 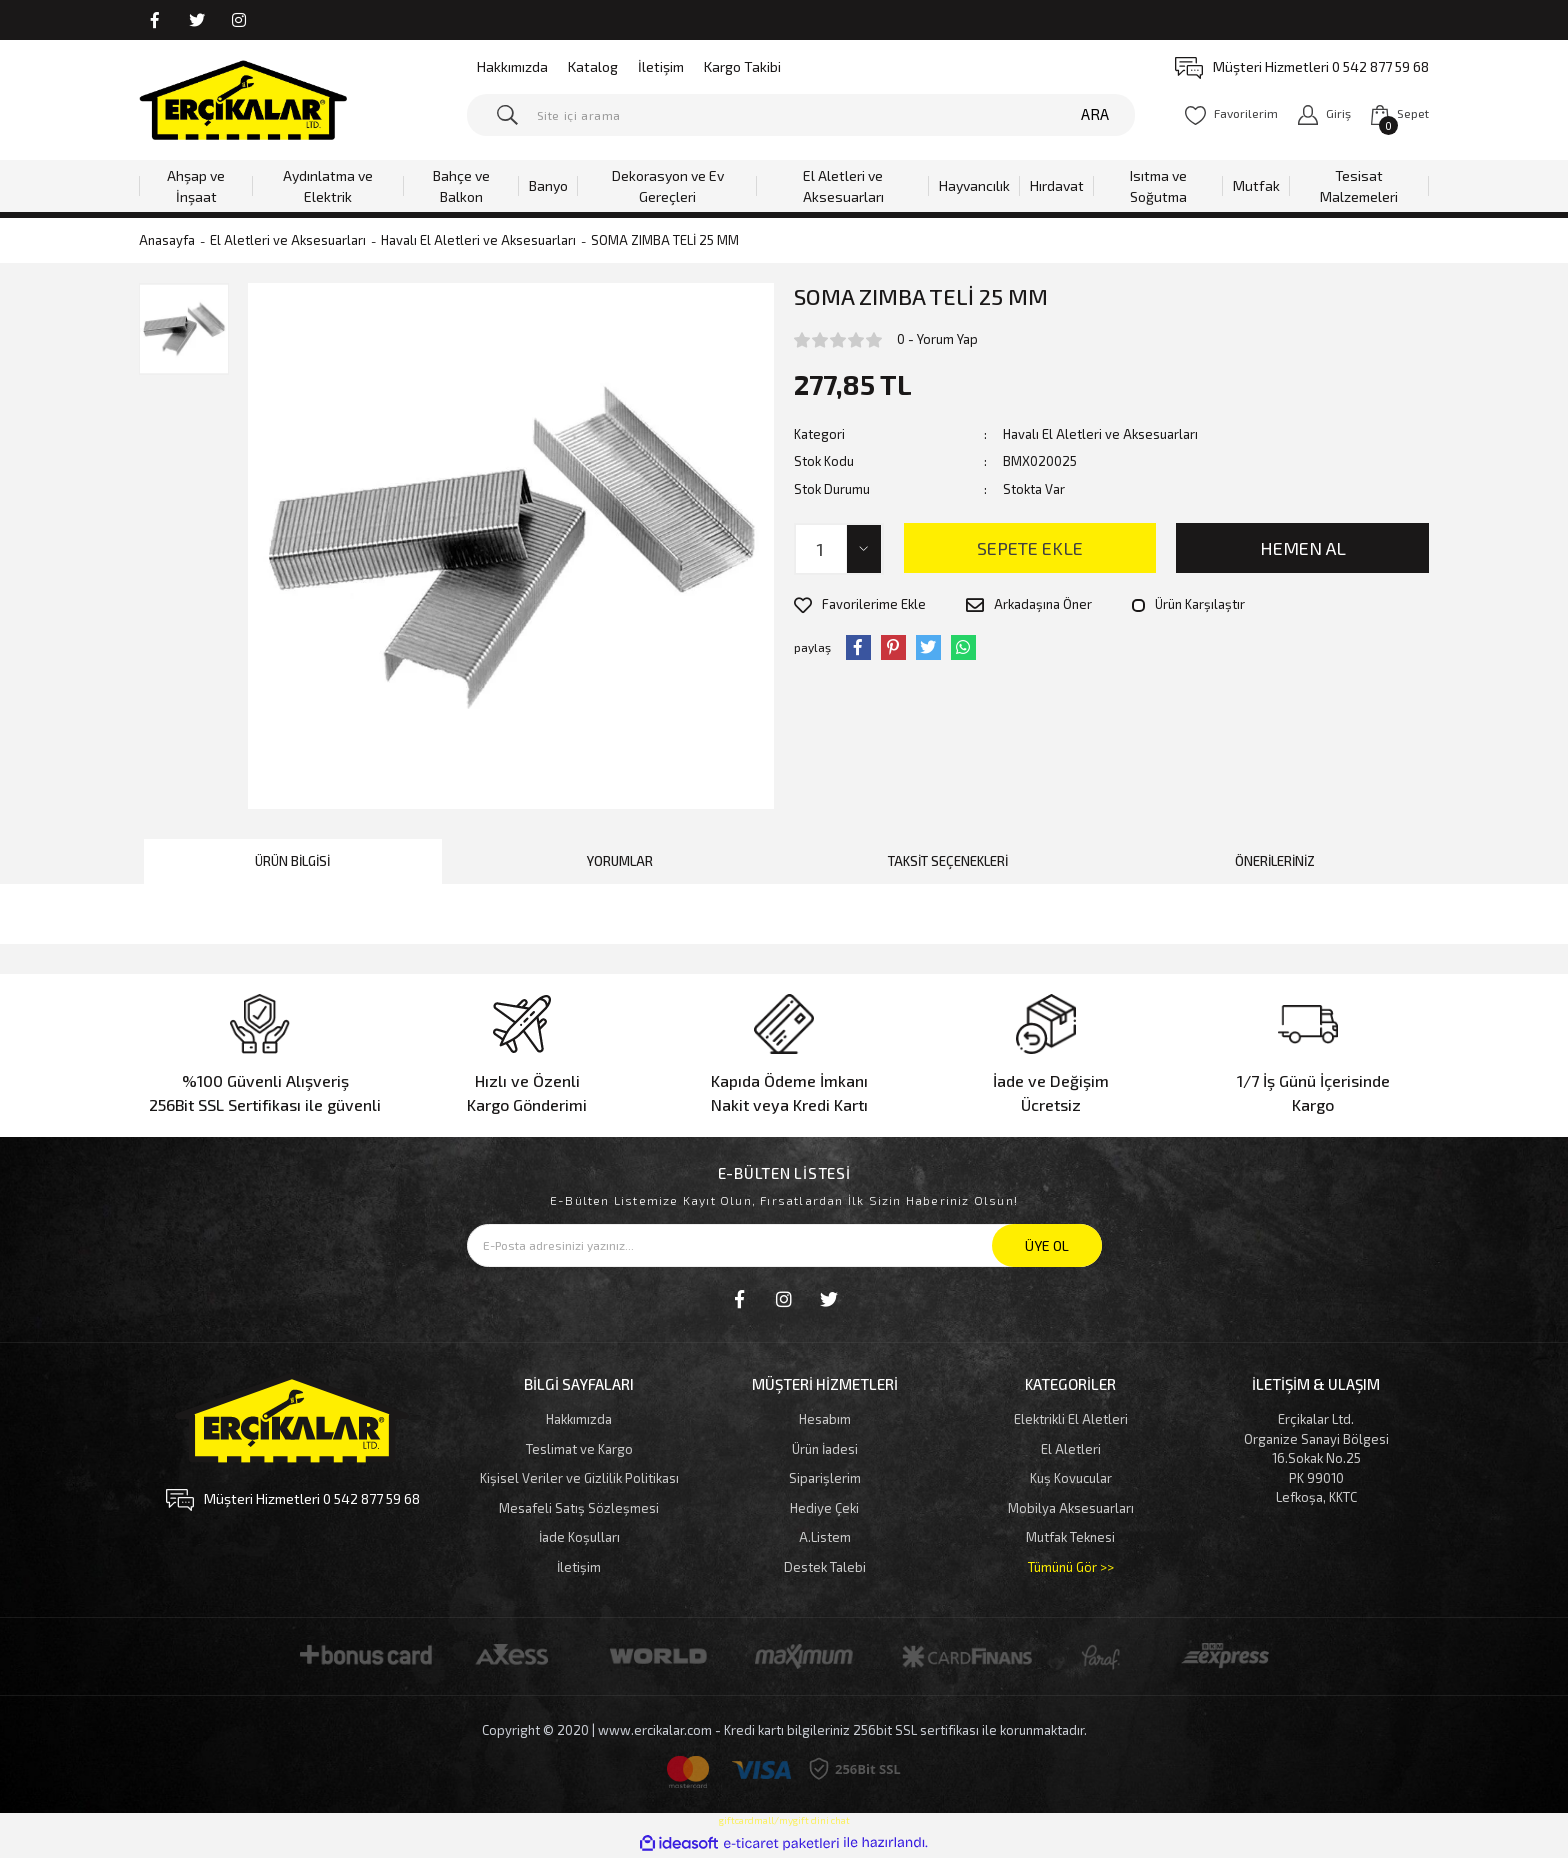 What do you see at coordinates (661, 66) in the screenshot?
I see `İletişim` at bounding box center [661, 66].